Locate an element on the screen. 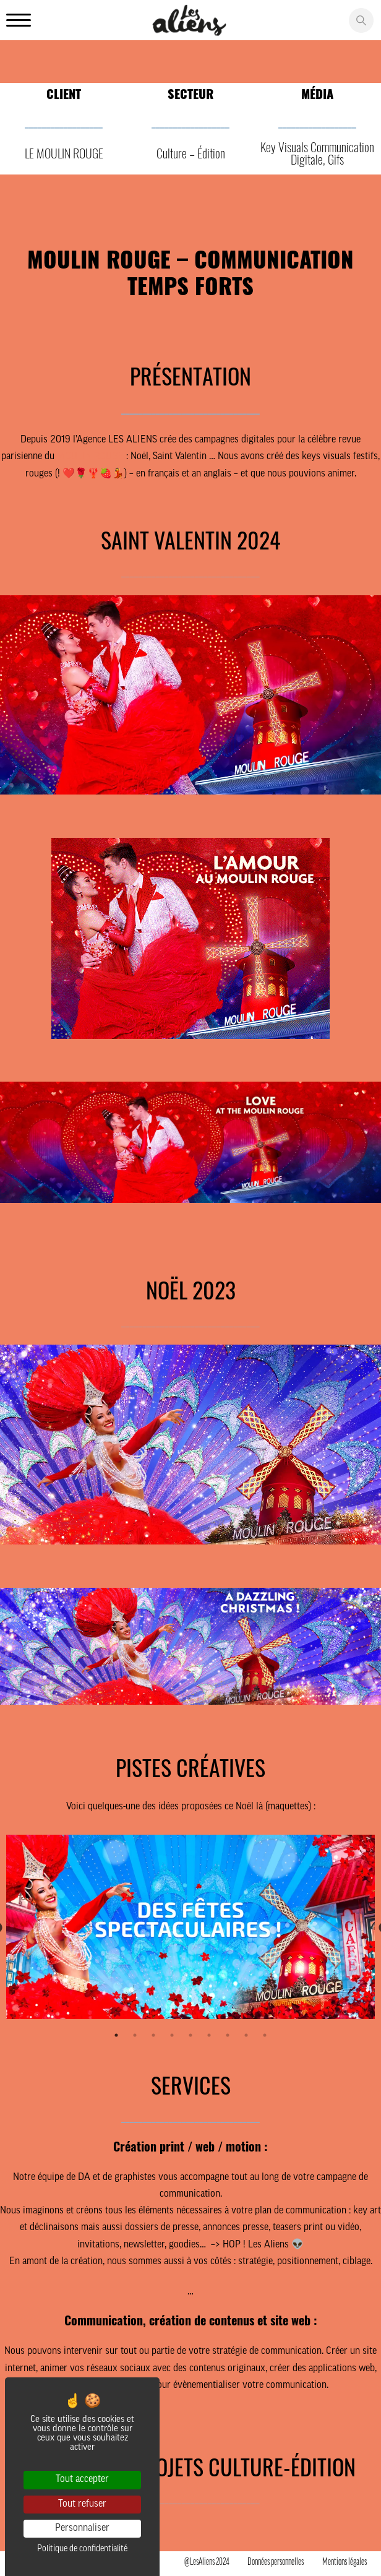  @LesAliens 2024 is located at coordinates (206, 2562).